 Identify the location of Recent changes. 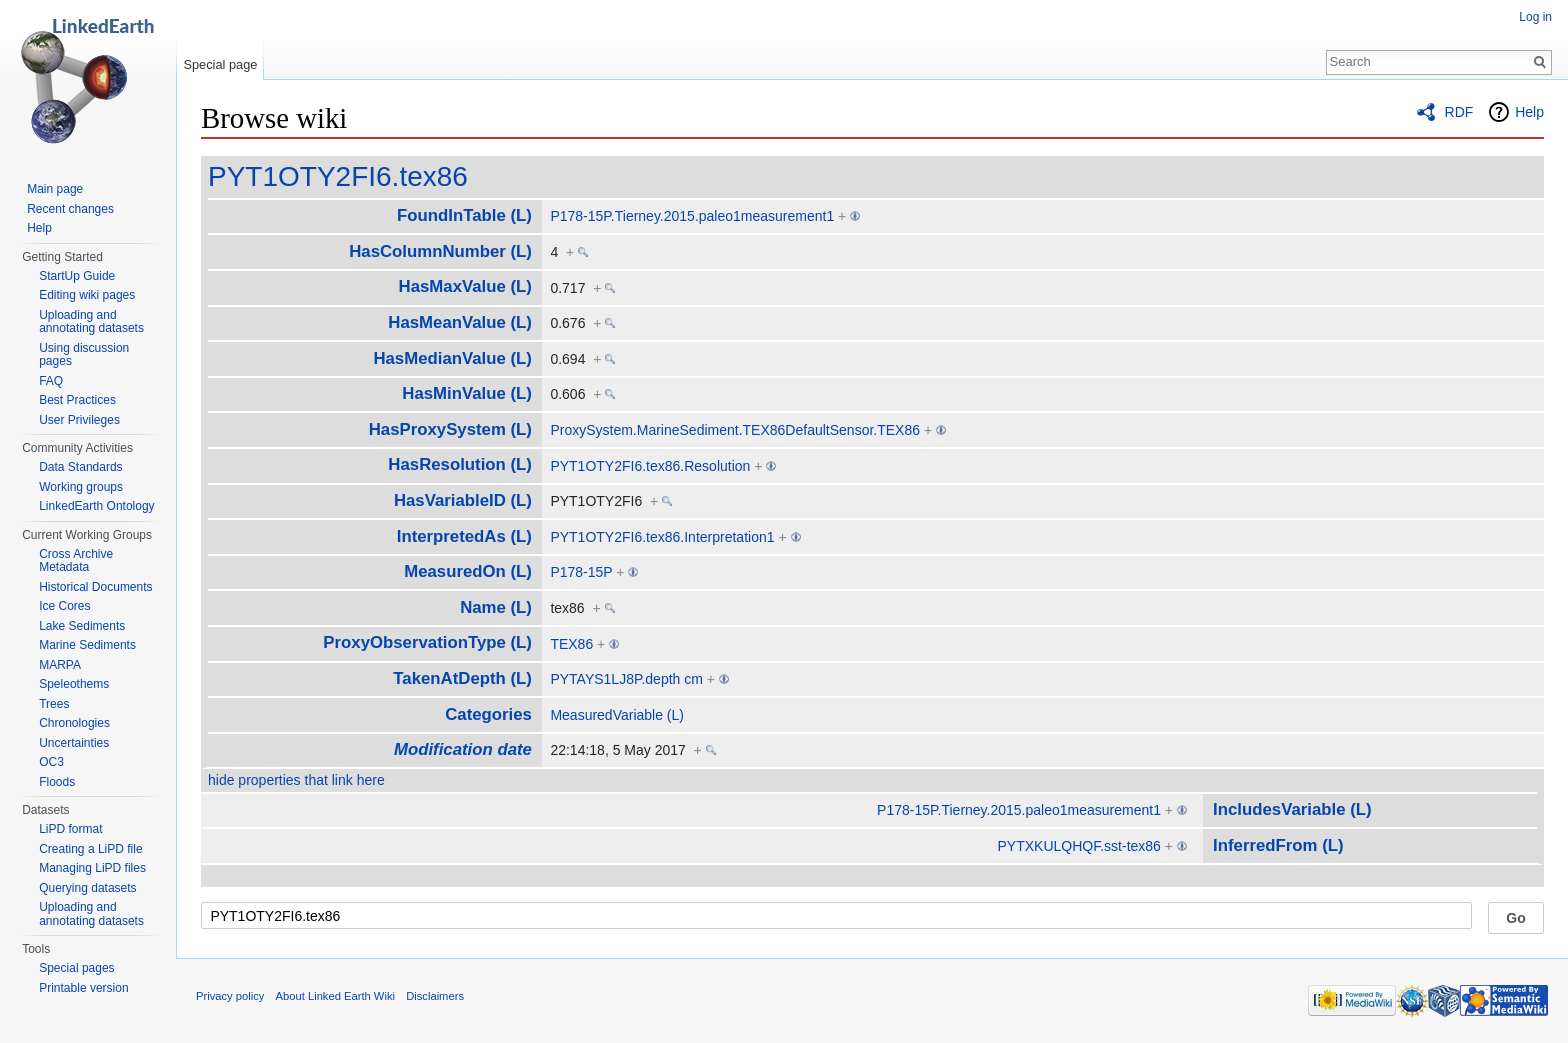
(70, 209).